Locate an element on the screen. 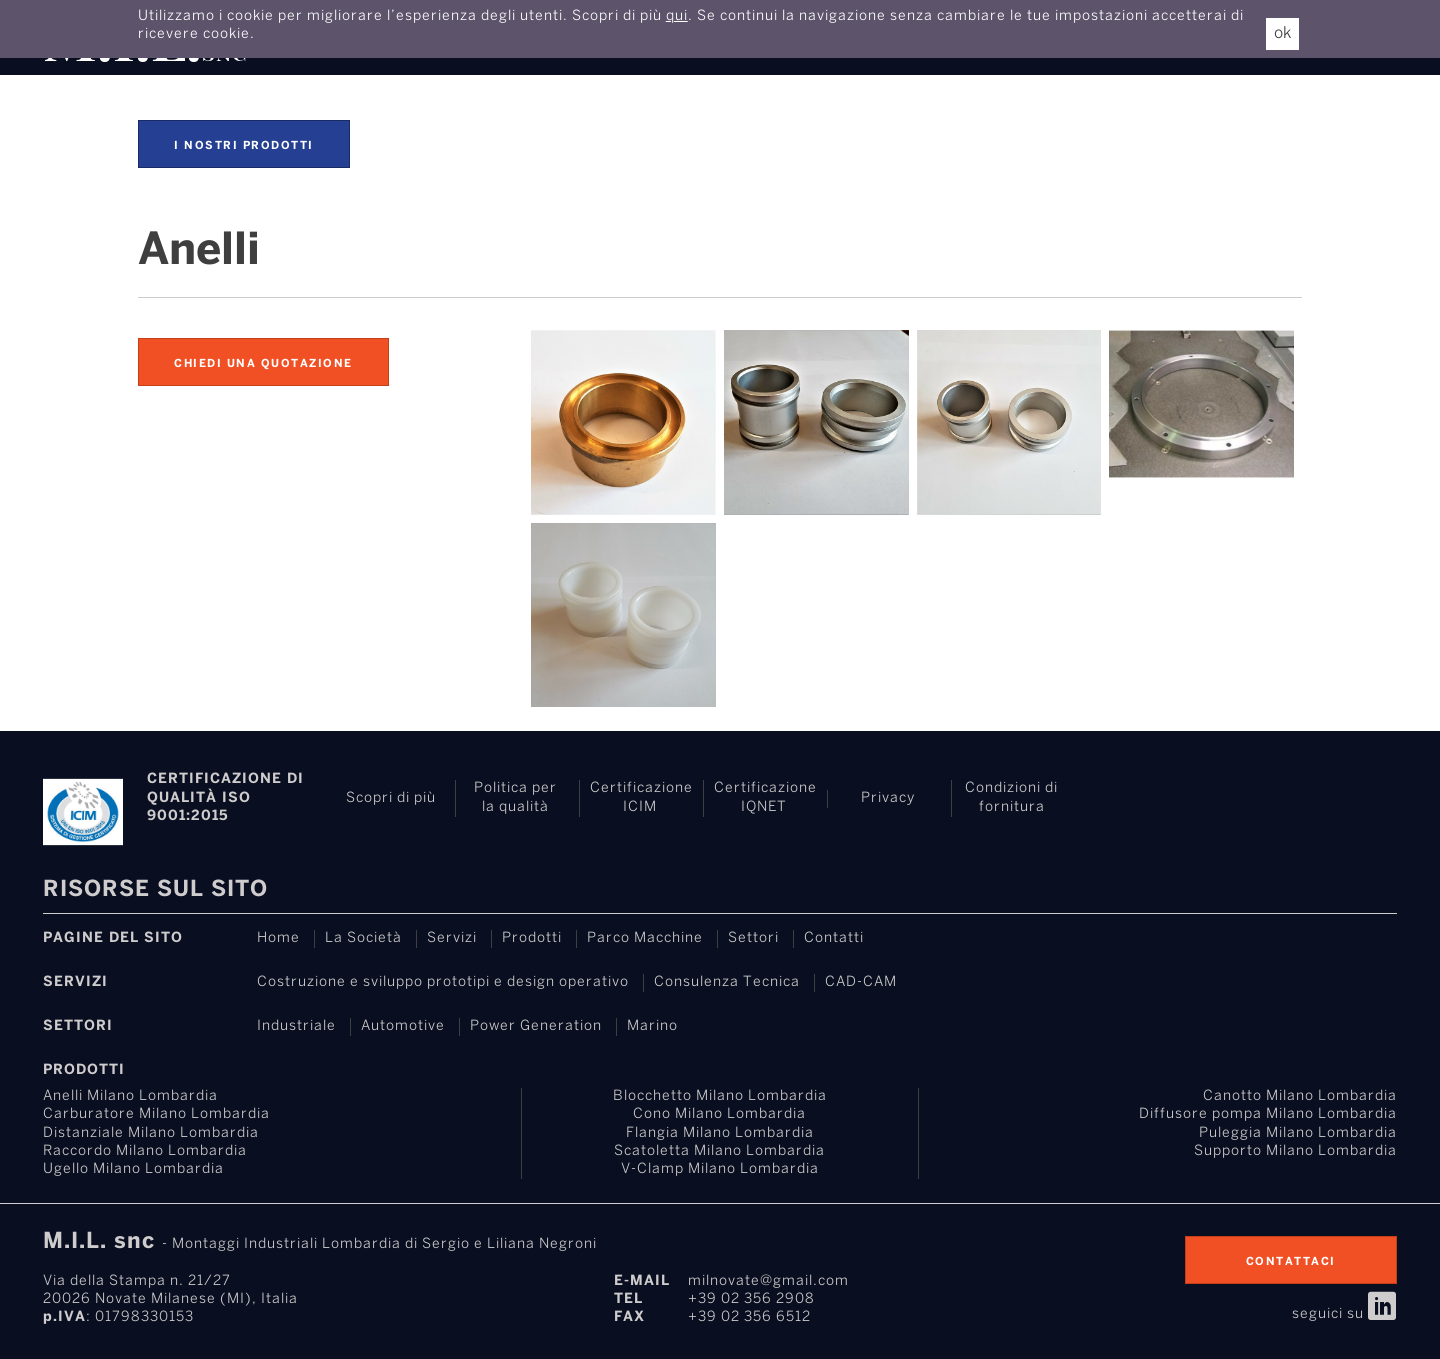 The height and width of the screenshot is (1359, 1440). Contatti is located at coordinates (834, 938).